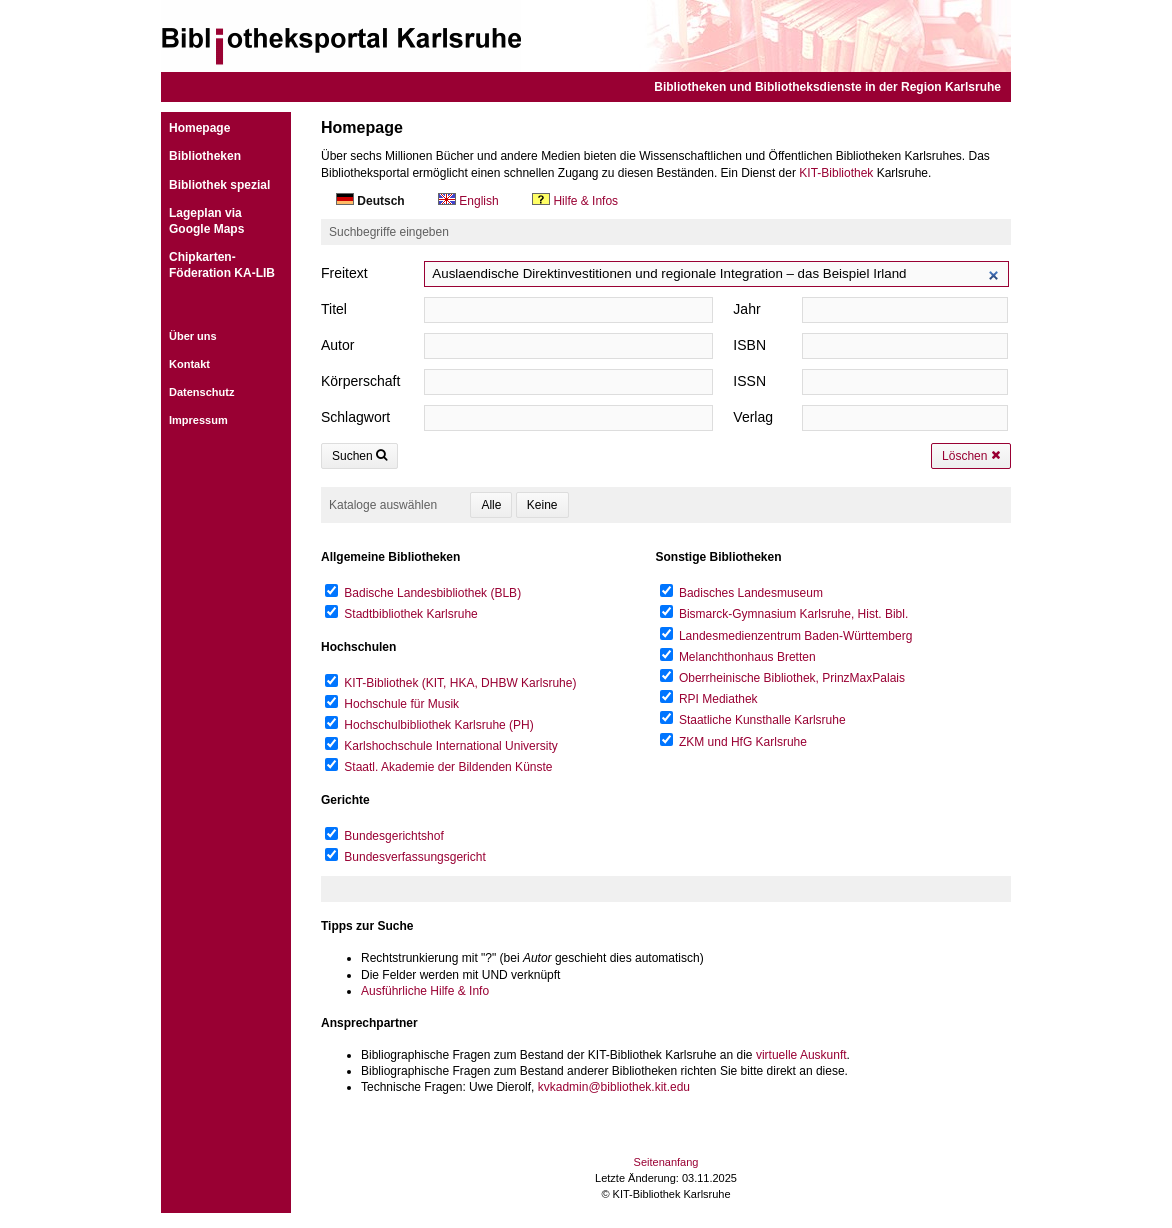  I want to click on KIT-Bibliothek (KIT, HKA, DHBW Karlsruhe), so click(460, 683).